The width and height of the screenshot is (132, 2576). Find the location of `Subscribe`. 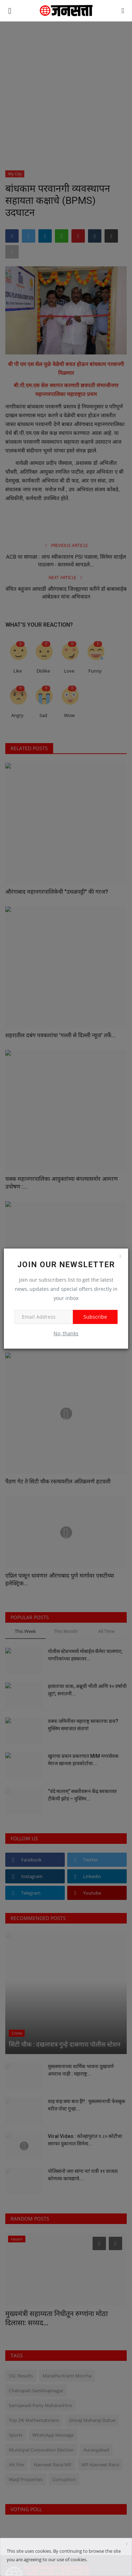

Subscribe is located at coordinates (95, 1316).